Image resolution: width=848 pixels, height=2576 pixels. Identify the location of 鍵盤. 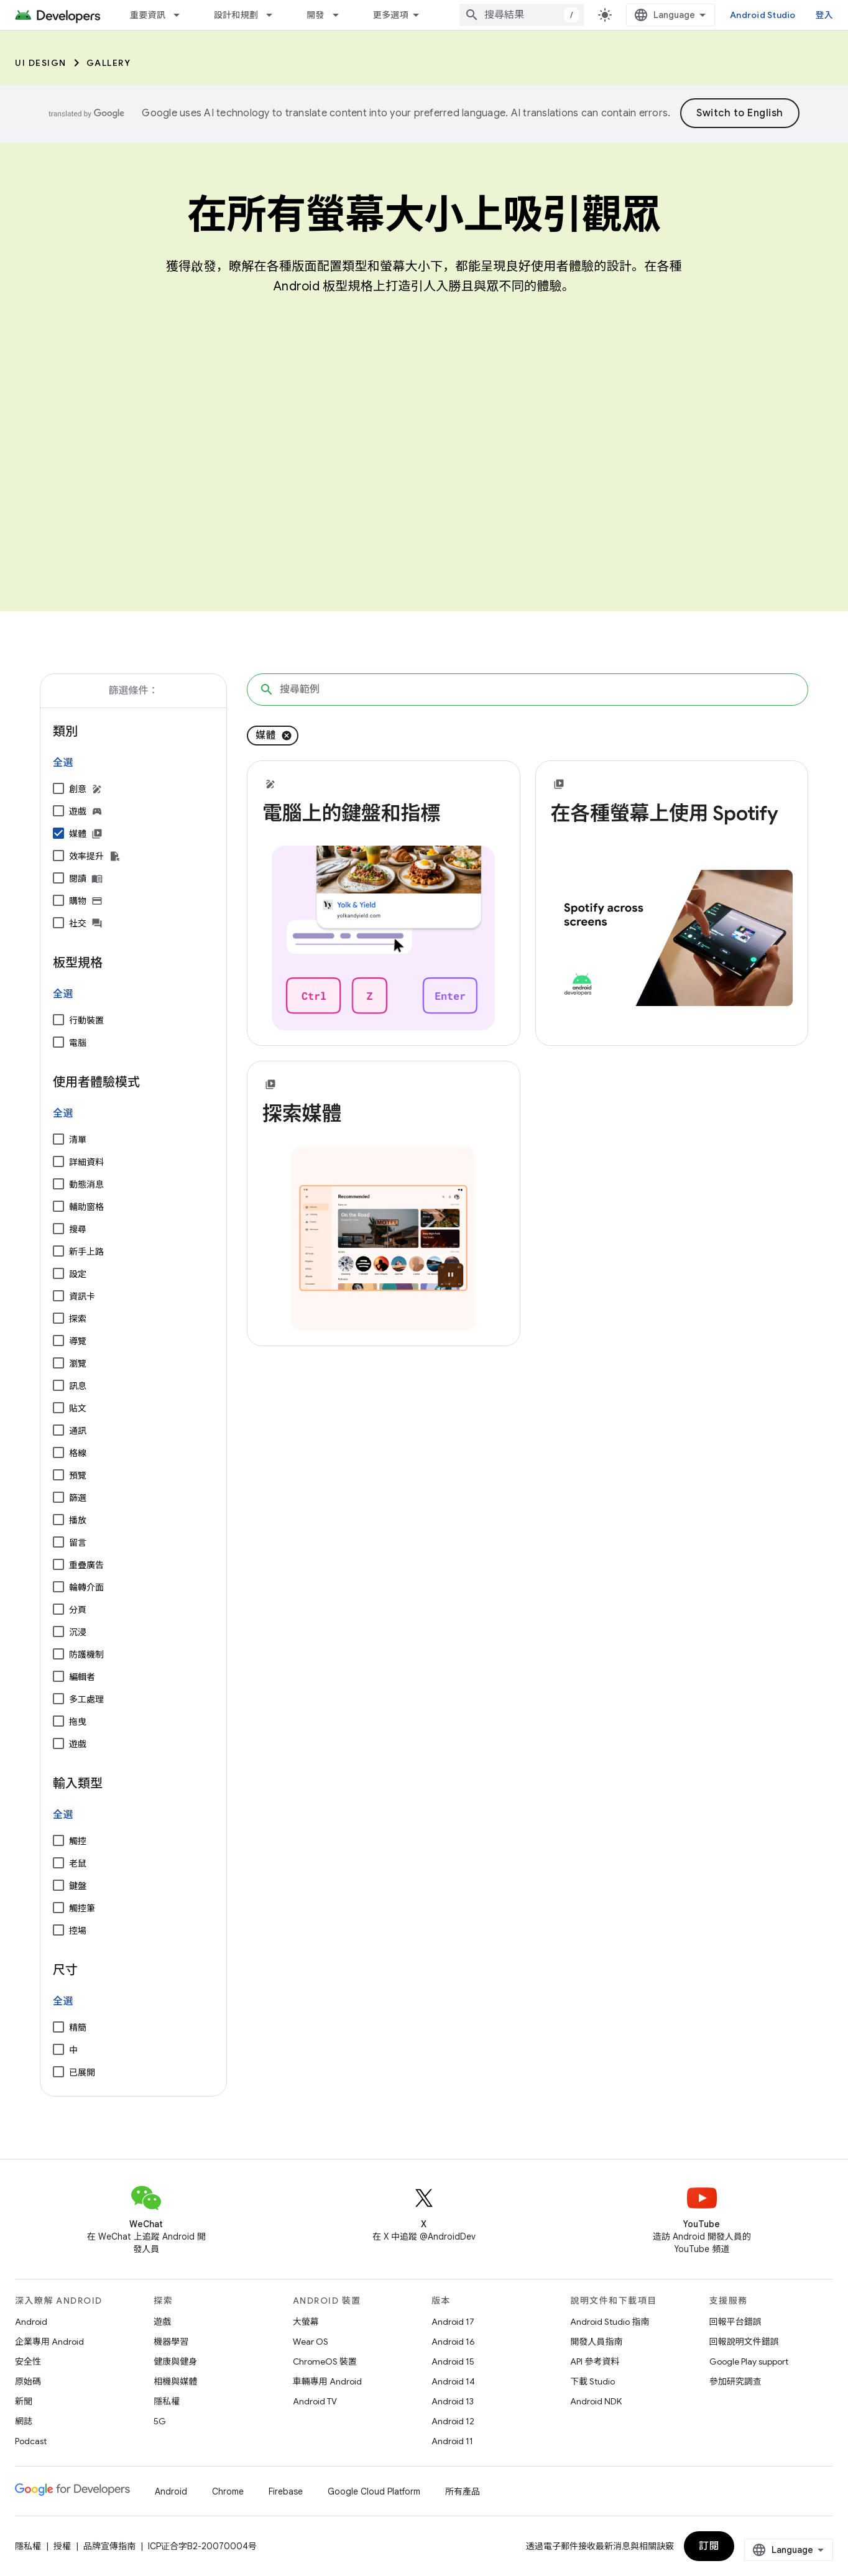
(77, 1885).